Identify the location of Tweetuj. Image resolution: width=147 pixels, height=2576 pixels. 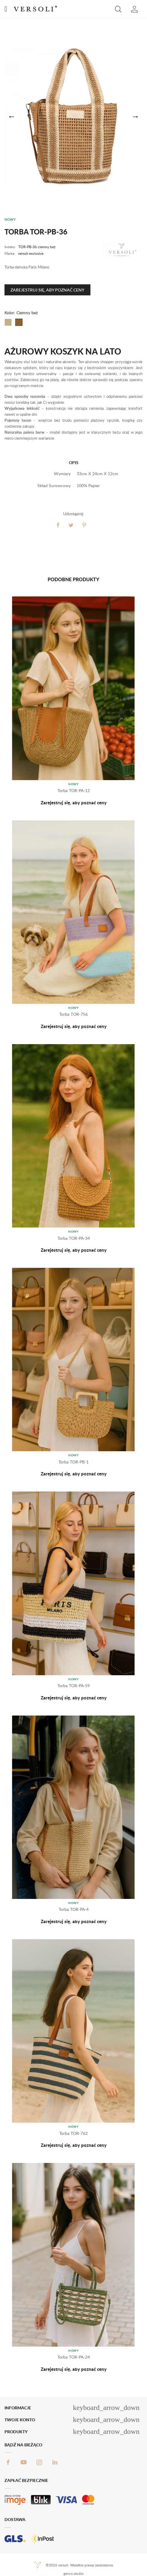
(71, 525).